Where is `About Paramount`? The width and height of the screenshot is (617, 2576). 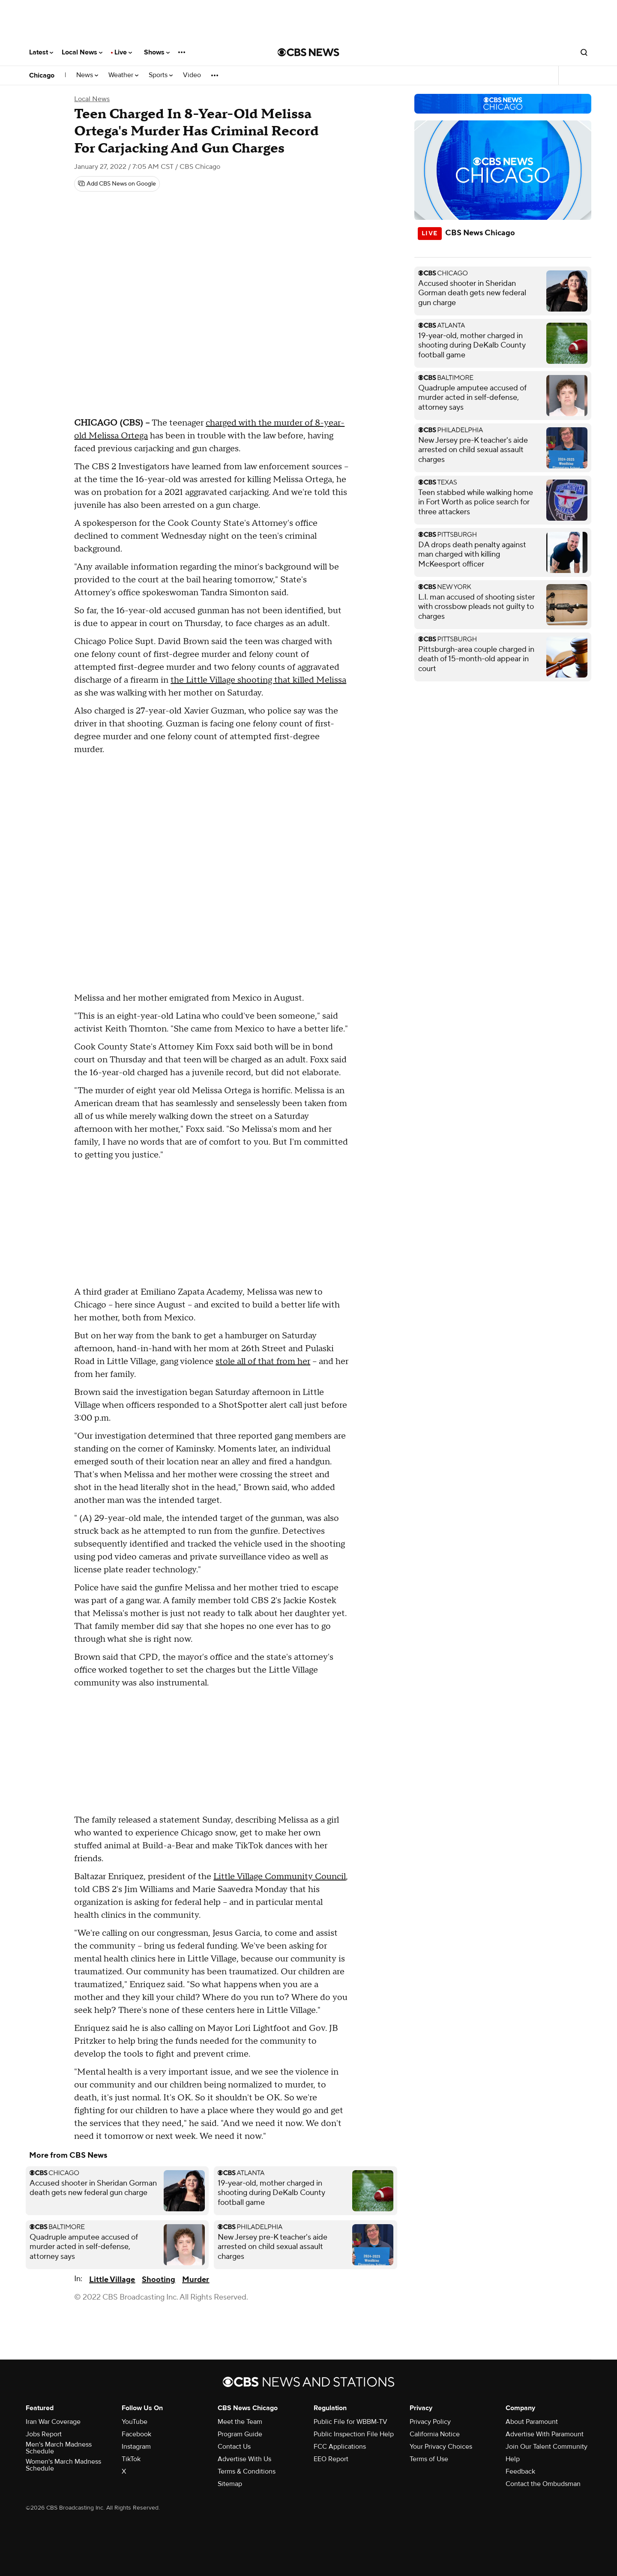 About Paramount is located at coordinates (532, 2421).